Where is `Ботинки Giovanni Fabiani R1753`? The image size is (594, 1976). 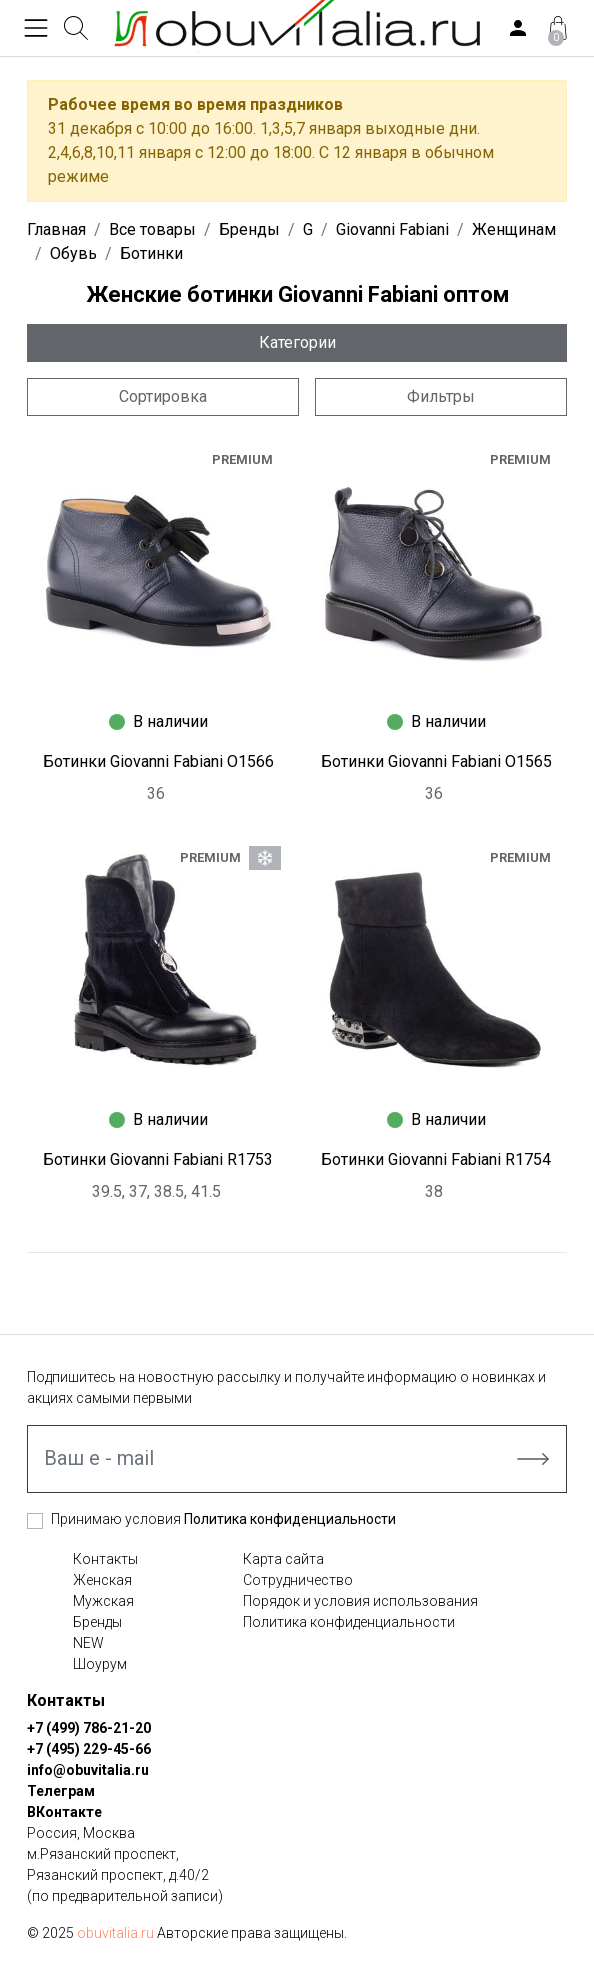 Ботинки Giovanni Fabiani R1753 is located at coordinates (158, 1159).